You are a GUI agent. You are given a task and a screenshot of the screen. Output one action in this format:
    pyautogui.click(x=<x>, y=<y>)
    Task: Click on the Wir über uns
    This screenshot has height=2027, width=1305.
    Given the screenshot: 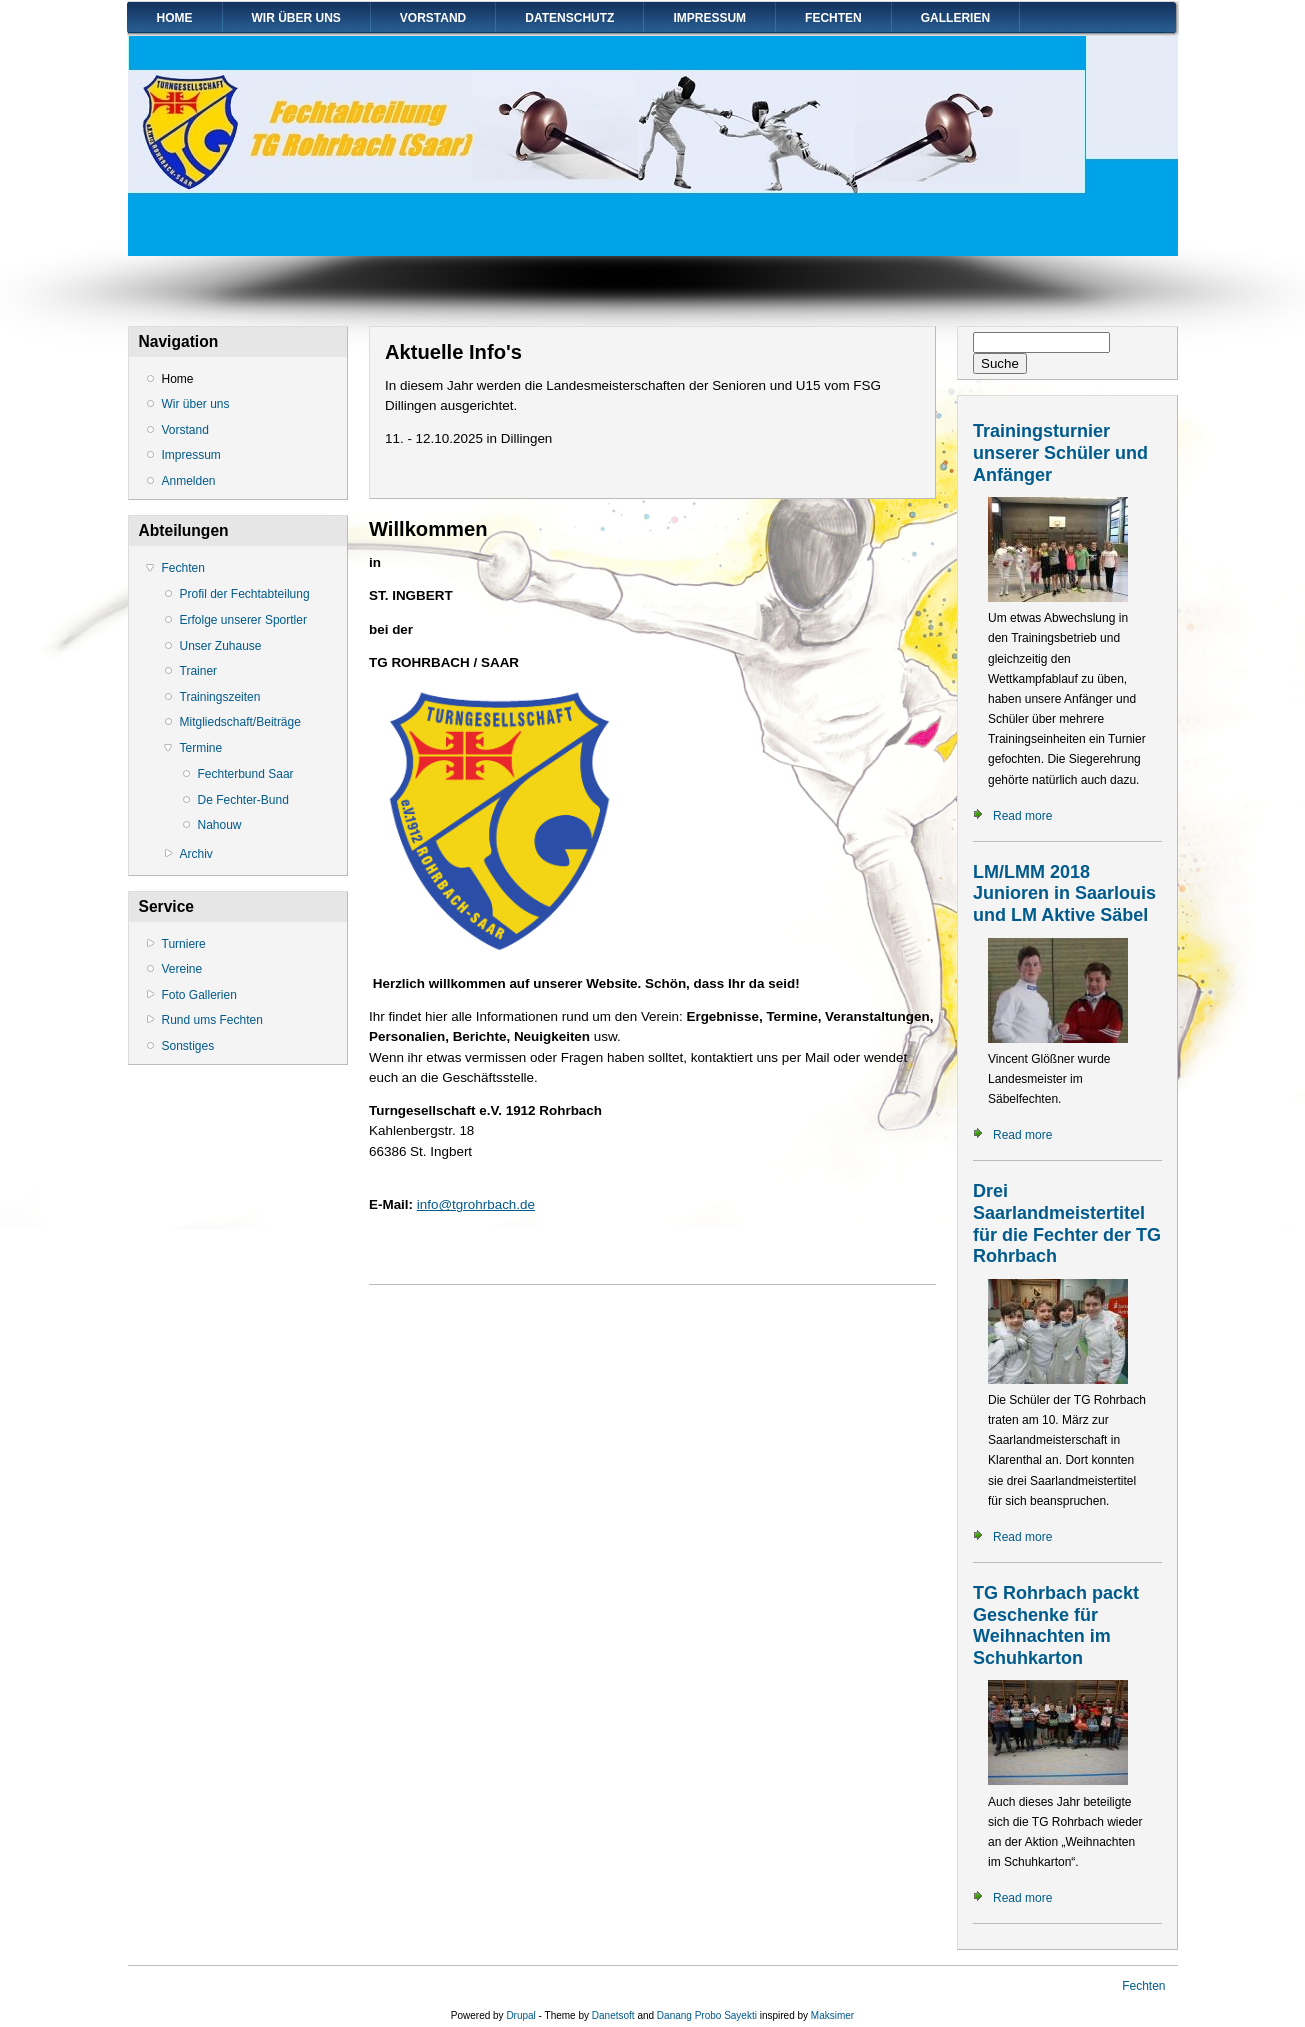 What is the action you would take?
    pyautogui.click(x=296, y=18)
    